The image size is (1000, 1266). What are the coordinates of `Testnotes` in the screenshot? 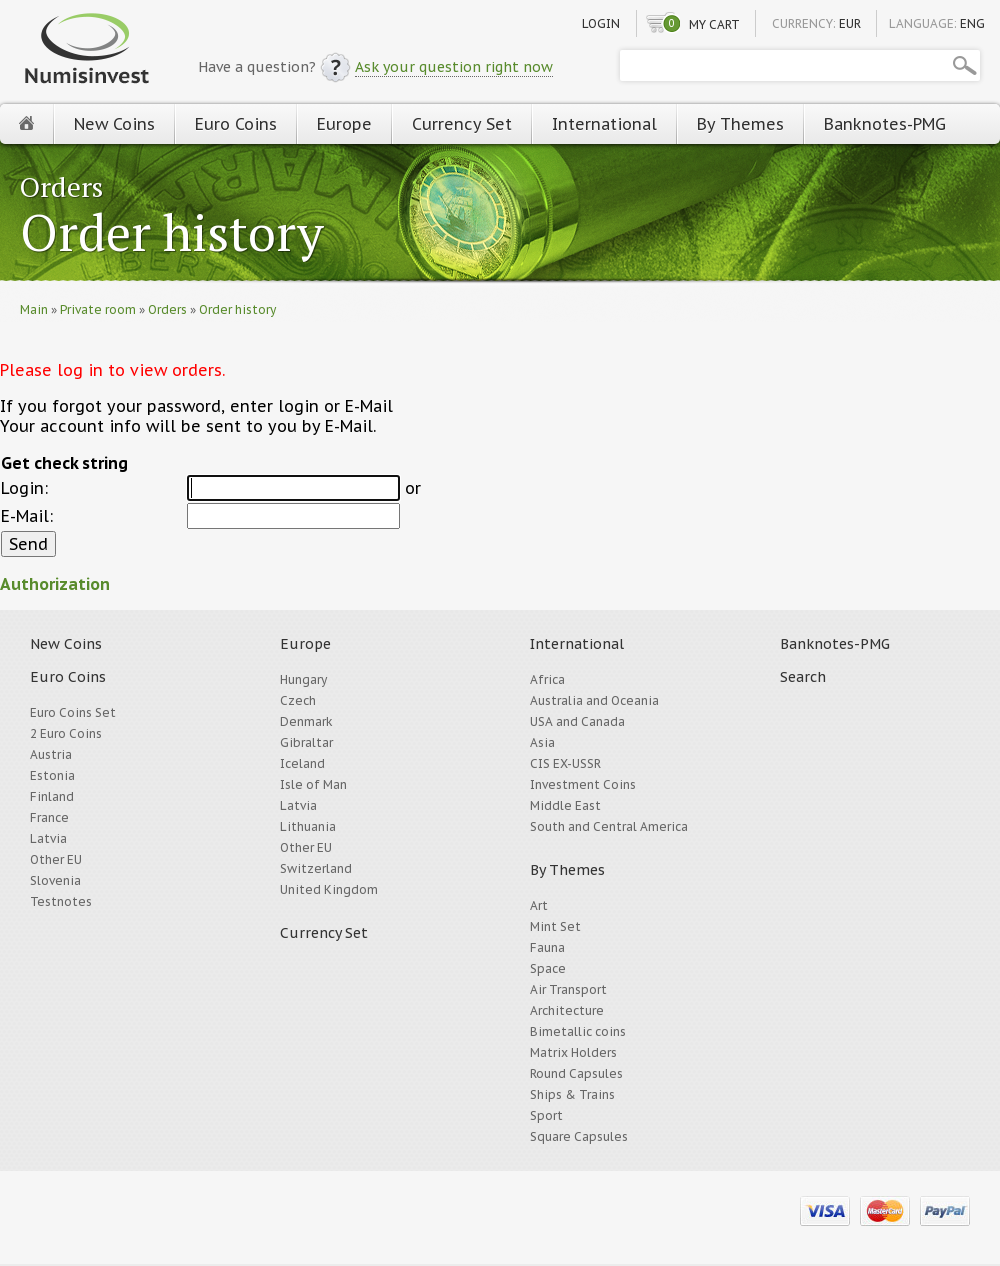 It's located at (61, 901).